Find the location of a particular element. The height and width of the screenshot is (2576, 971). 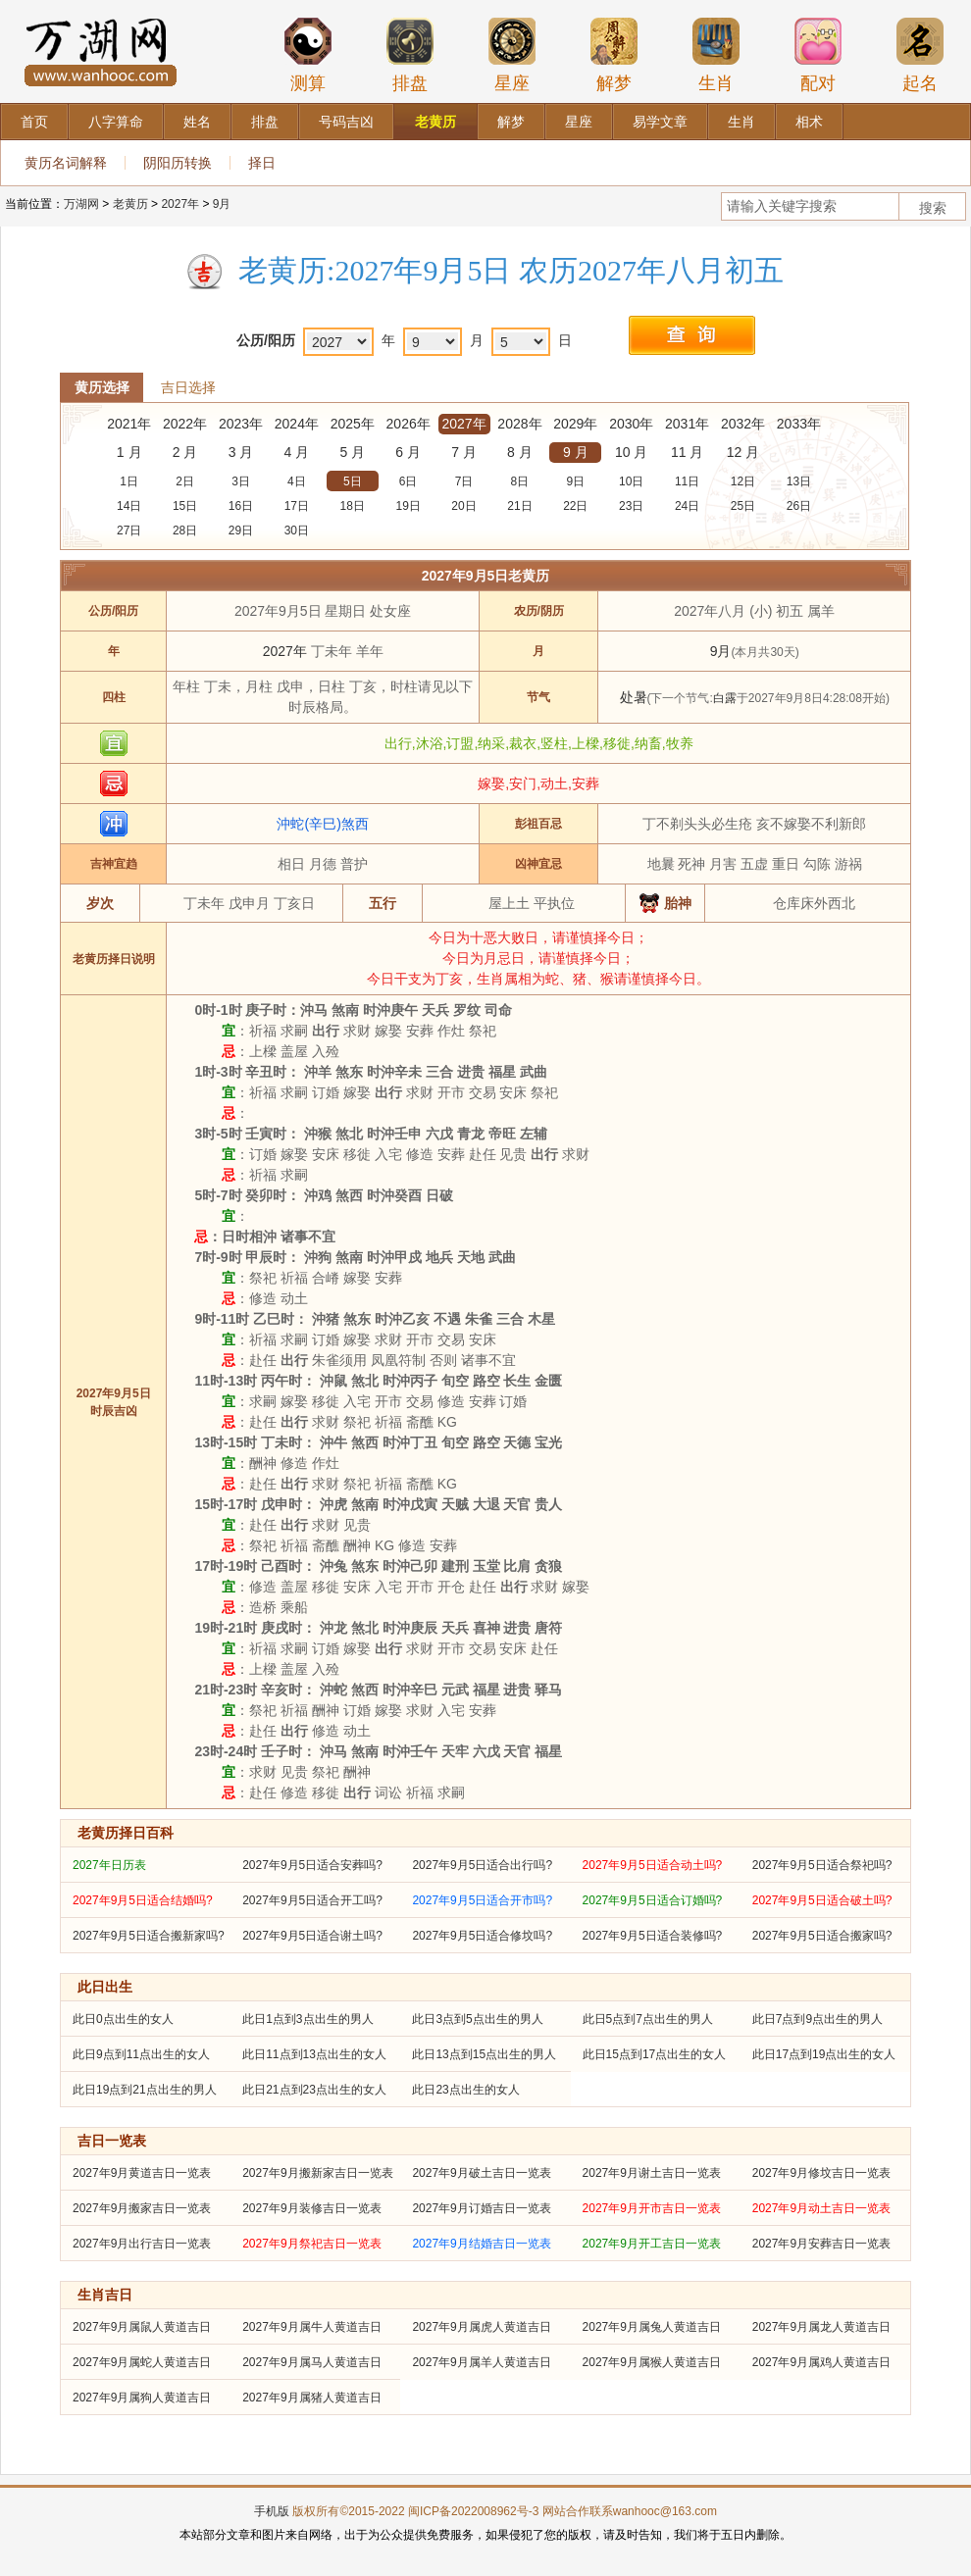

此日21点到23点出生的女人 is located at coordinates (314, 2089).